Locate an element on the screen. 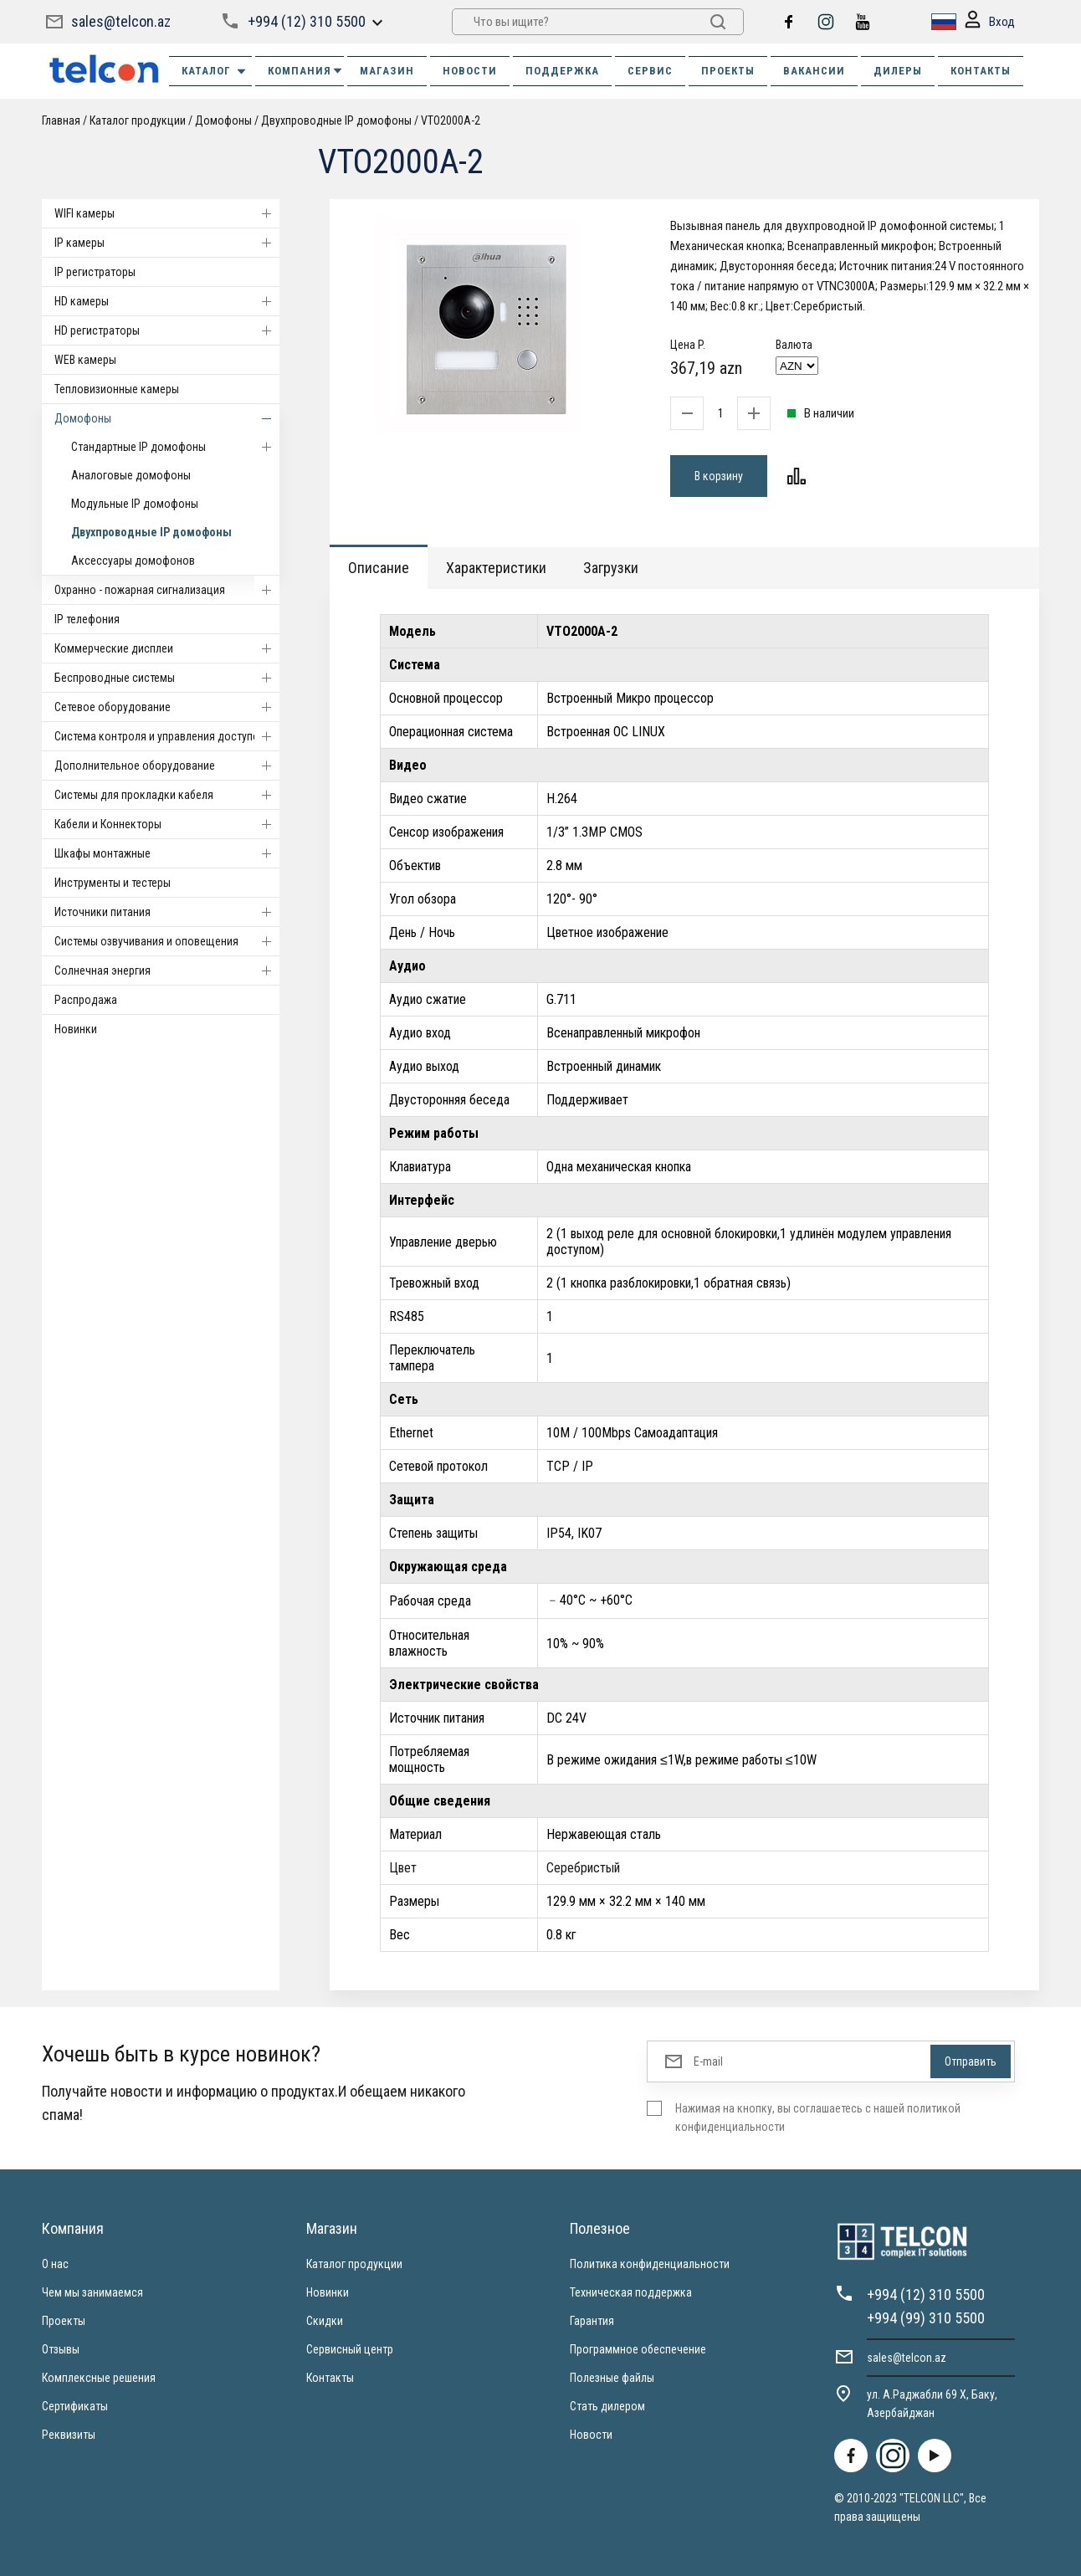  Каталог продукции is located at coordinates (138, 120).